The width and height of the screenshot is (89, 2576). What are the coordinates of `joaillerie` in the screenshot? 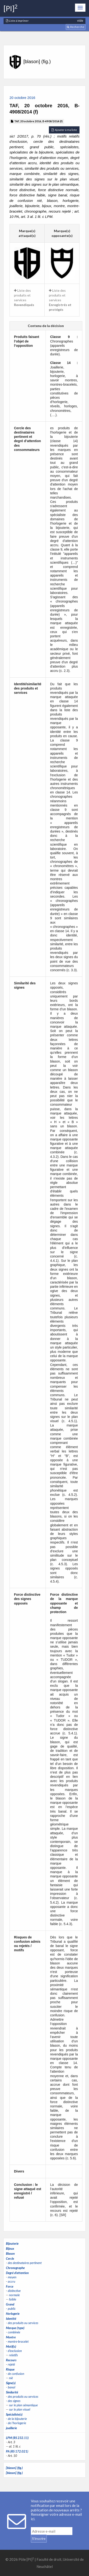 It's located at (11, 2428).